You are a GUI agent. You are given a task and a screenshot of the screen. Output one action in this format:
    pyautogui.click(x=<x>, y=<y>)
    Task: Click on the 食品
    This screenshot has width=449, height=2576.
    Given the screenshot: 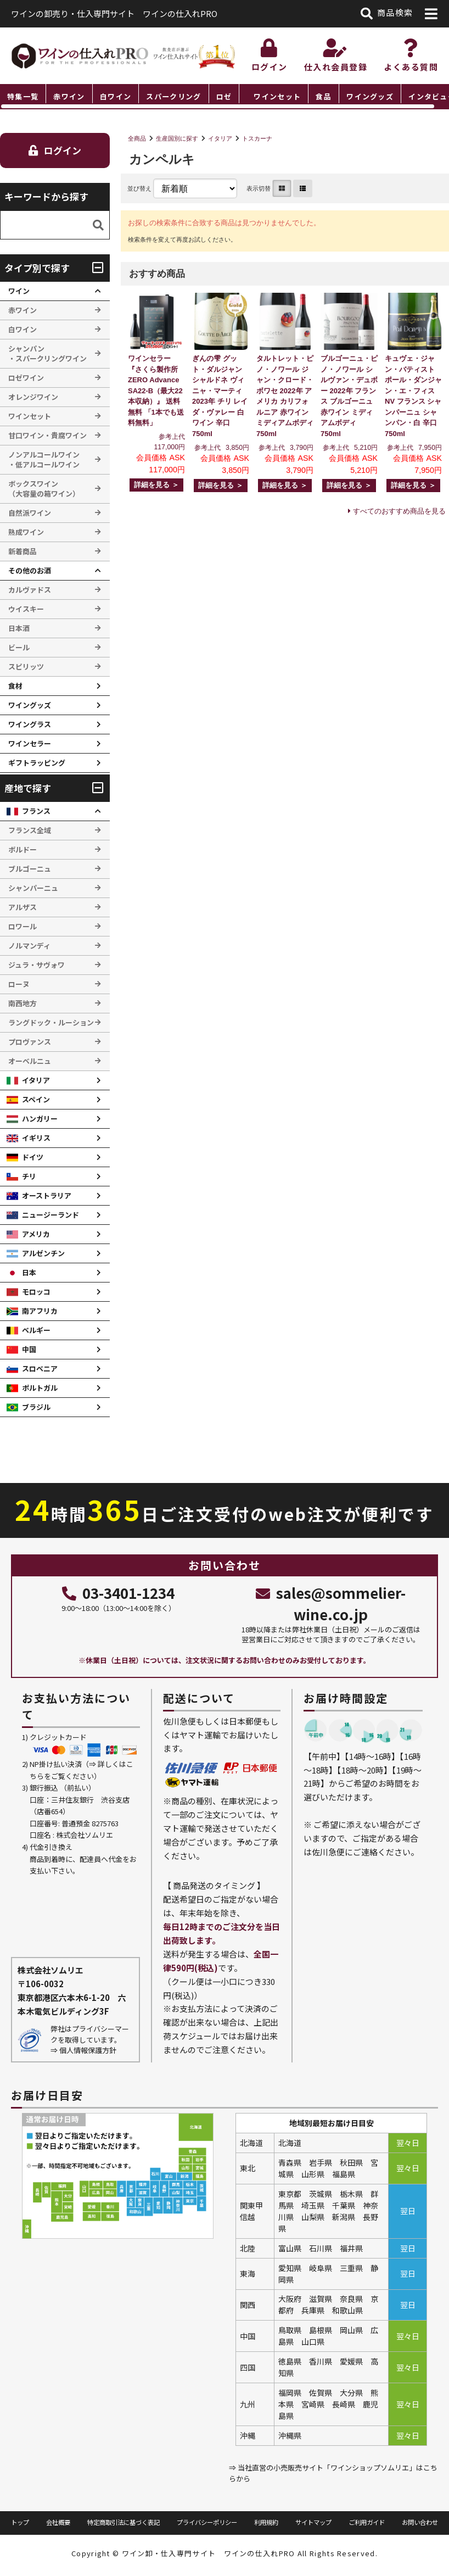 What is the action you would take?
    pyautogui.click(x=324, y=96)
    